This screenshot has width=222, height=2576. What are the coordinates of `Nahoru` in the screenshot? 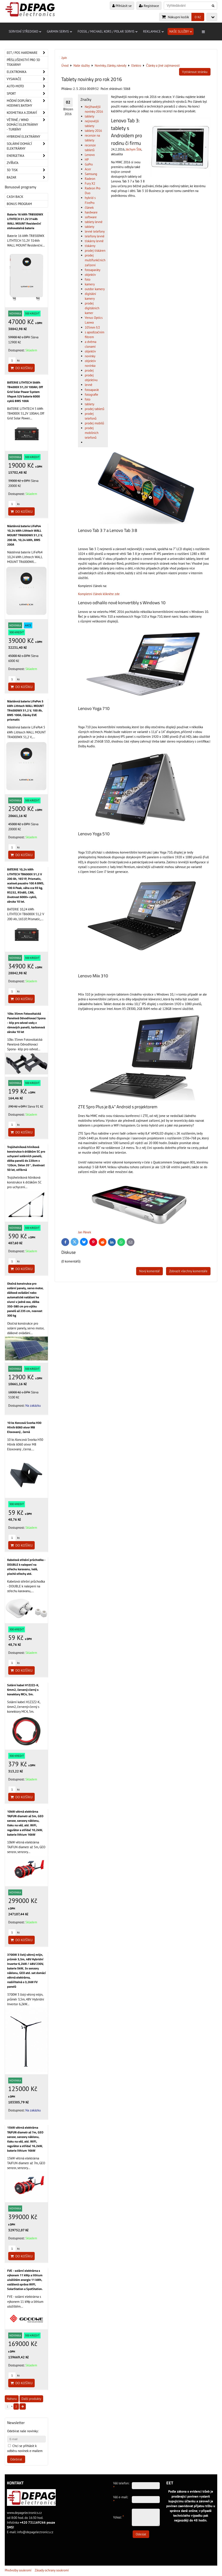 It's located at (12, 2399).